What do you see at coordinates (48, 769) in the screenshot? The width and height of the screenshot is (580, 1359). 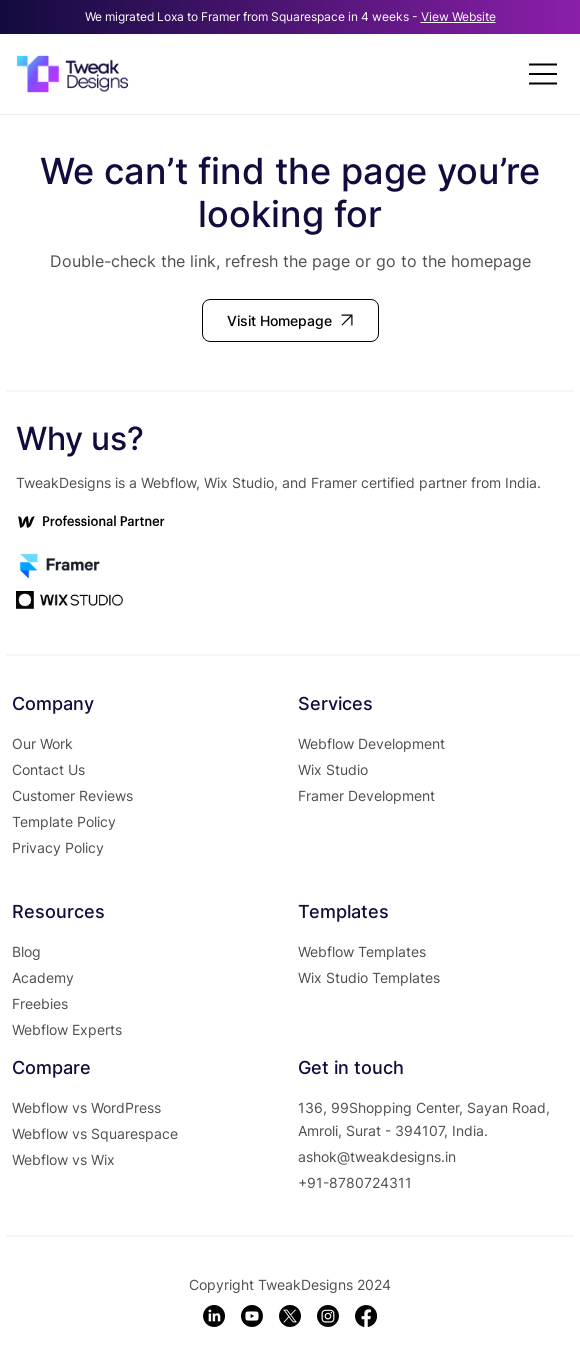 I see `Contact Us` at bounding box center [48, 769].